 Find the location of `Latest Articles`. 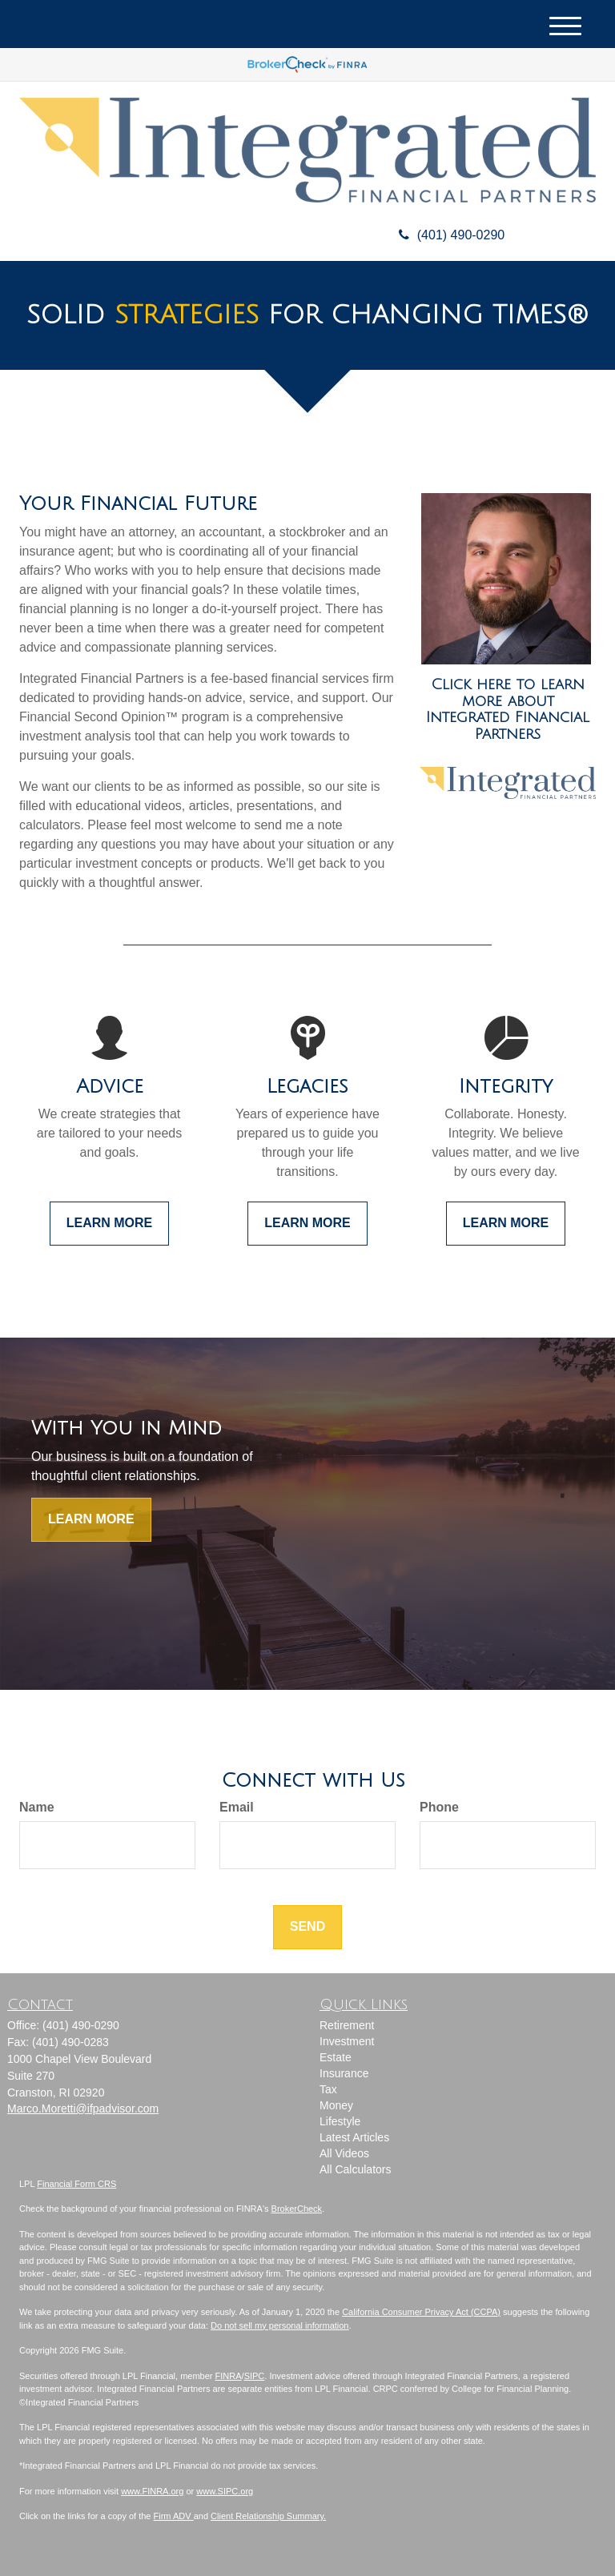

Latest Articles is located at coordinates (354, 2137).